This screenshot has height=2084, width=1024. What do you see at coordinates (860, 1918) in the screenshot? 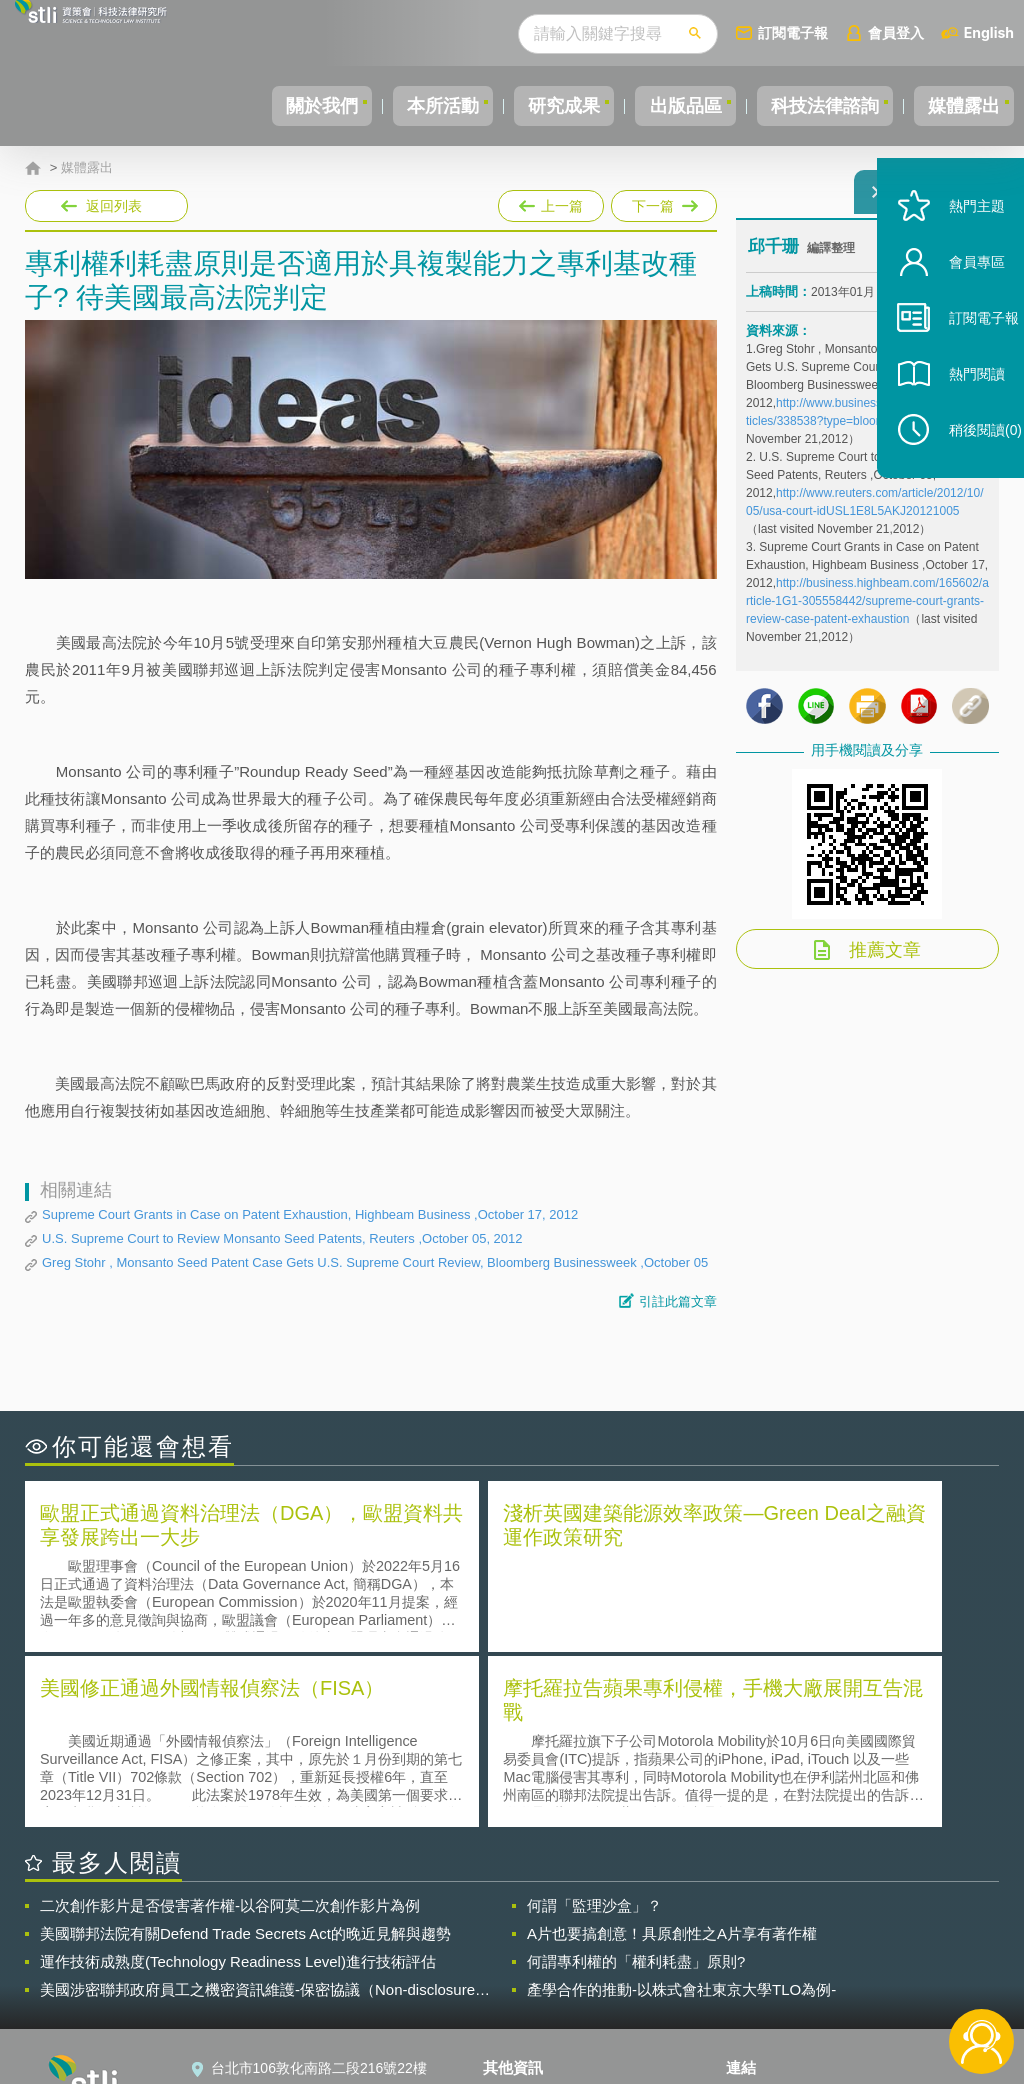
I see `相關連結` at bounding box center [860, 1918].